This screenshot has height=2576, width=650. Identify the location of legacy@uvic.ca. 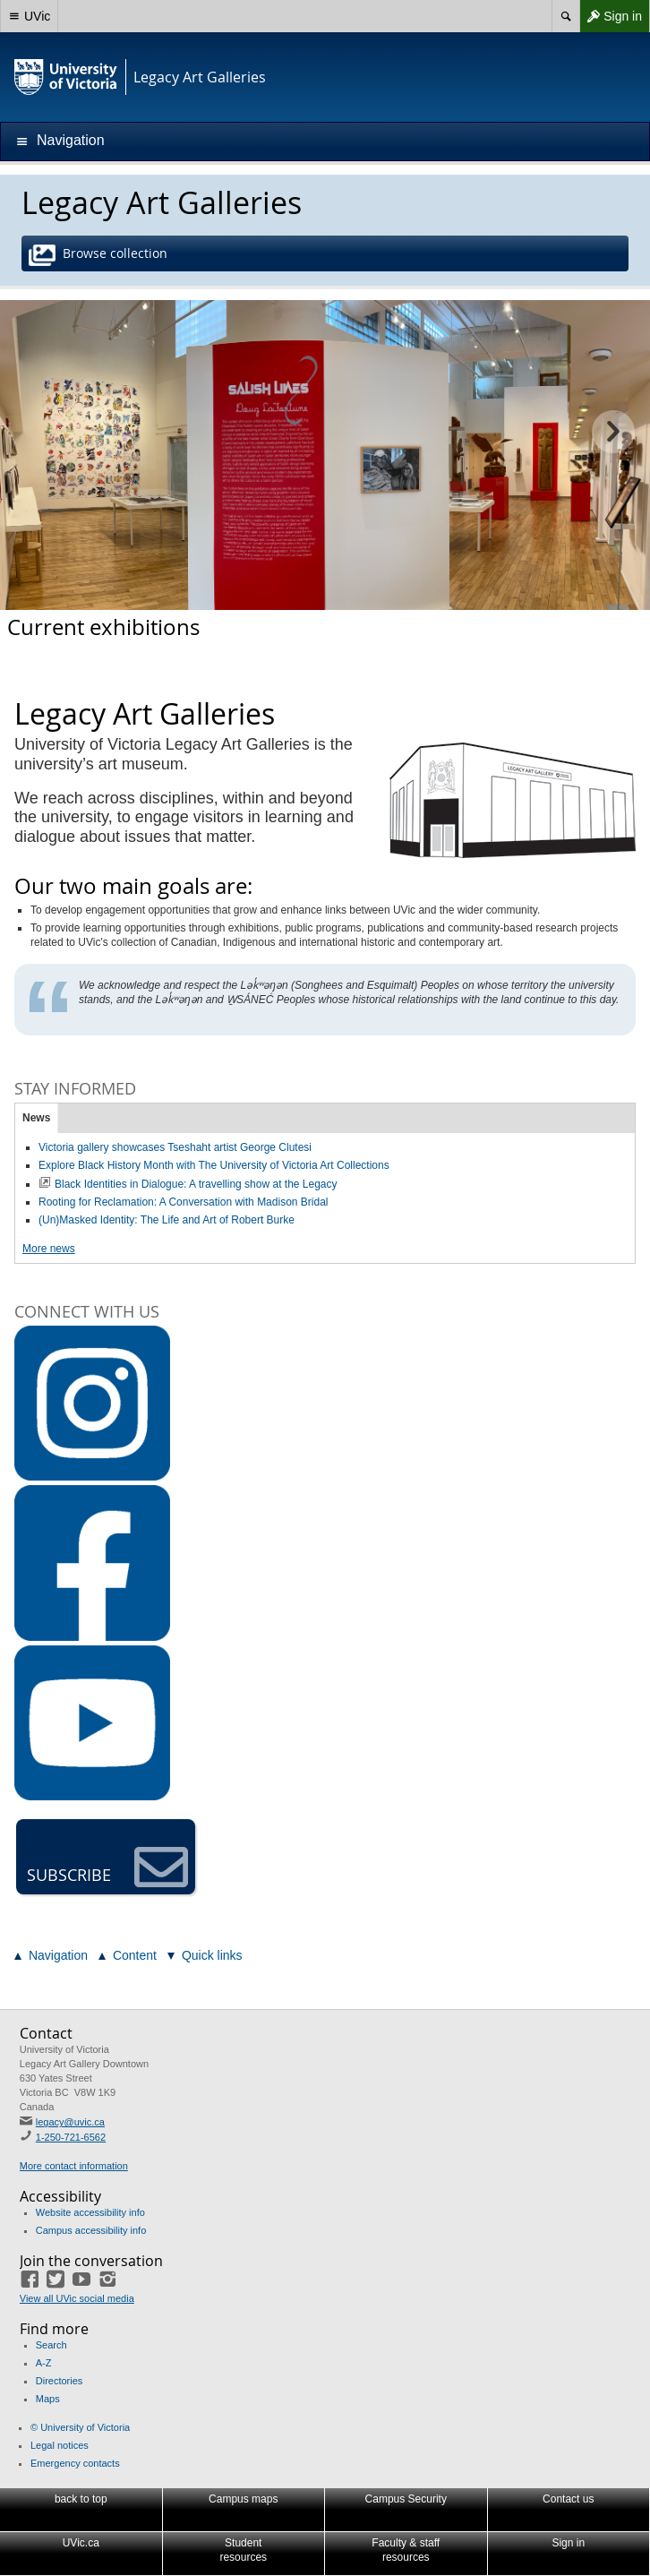
(70, 2122).